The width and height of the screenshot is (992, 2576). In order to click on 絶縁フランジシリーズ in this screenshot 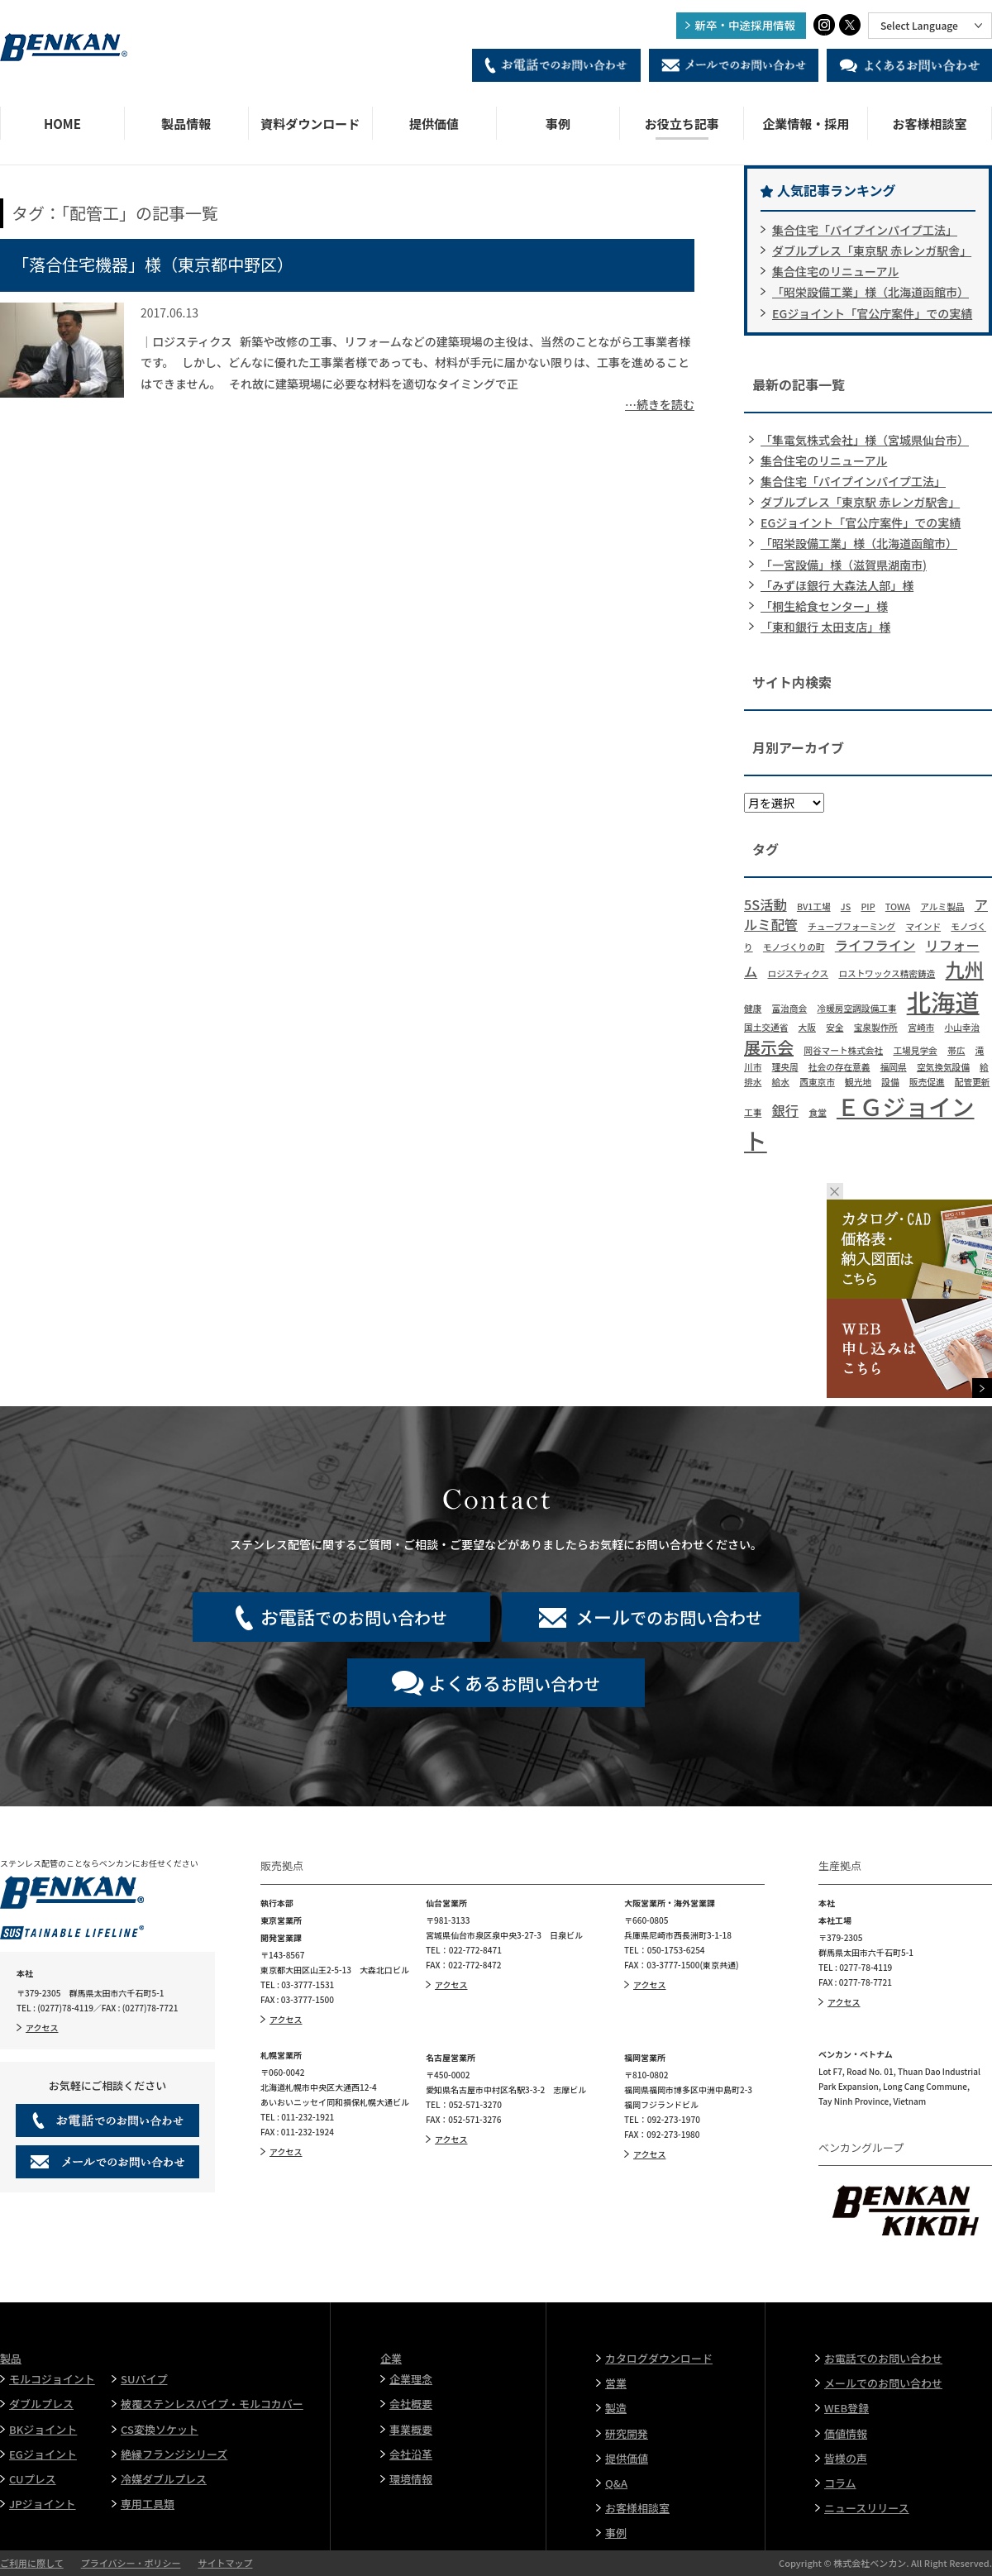, I will do `click(174, 2454)`.